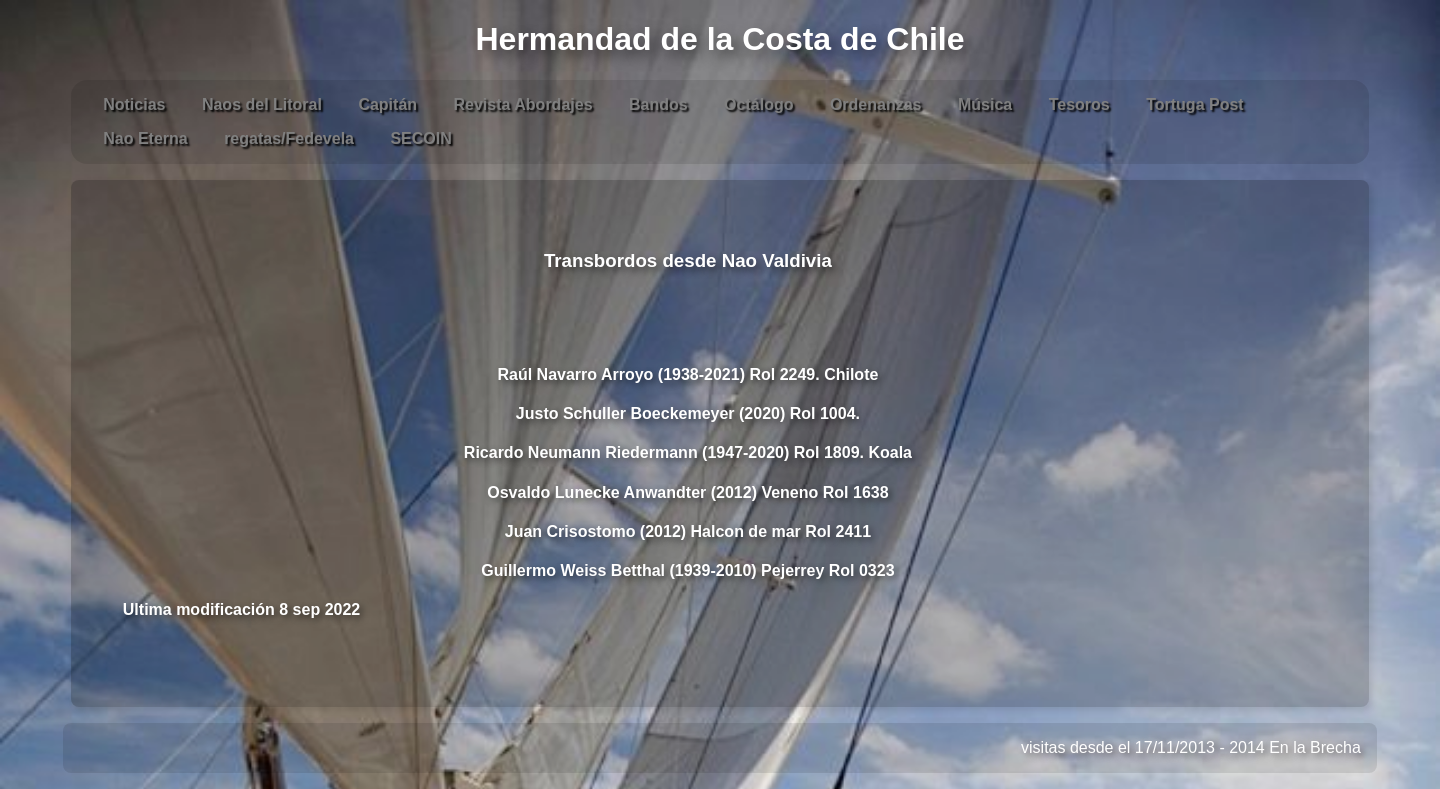 Image resolution: width=1440 pixels, height=789 pixels. I want to click on Tortuga Post, so click(1194, 104).